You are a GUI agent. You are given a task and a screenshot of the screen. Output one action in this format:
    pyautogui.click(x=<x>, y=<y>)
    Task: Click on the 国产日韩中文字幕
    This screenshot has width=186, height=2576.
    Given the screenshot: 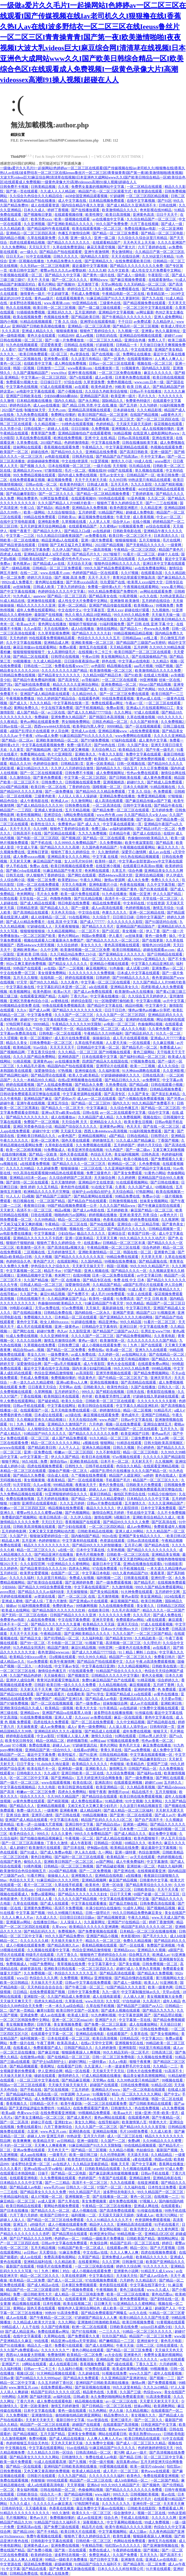 What is the action you would take?
    pyautogui.click(x=104, y=2559)
    